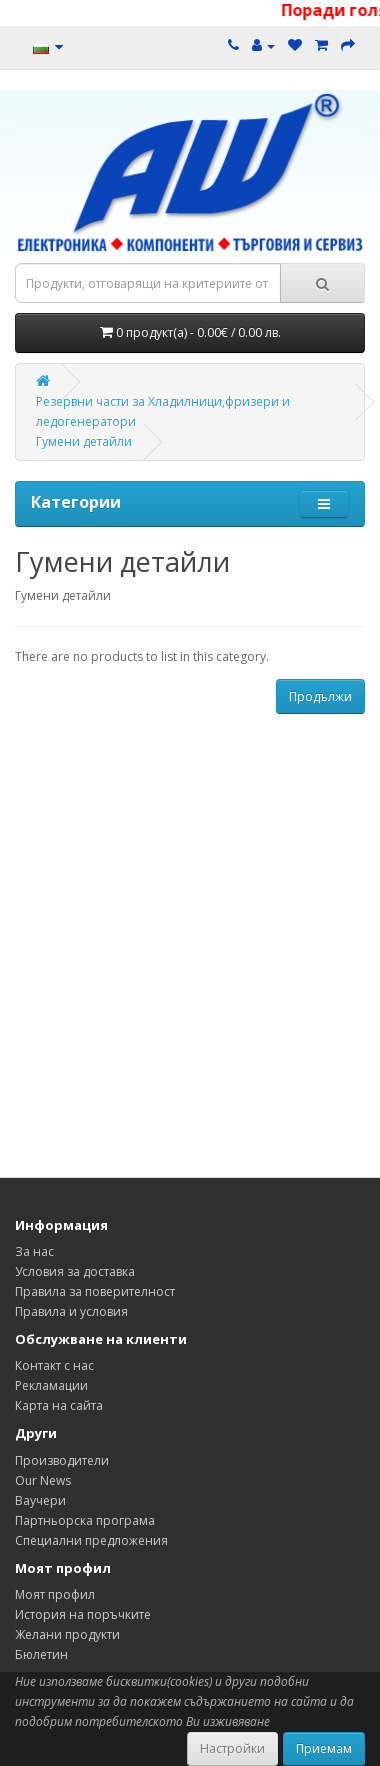 Image resolution: width=380 pixels, height=1766 pixels. Describe the element at coordinates (55, 1594) in the screenshot. I see `Моят профил` at that location.